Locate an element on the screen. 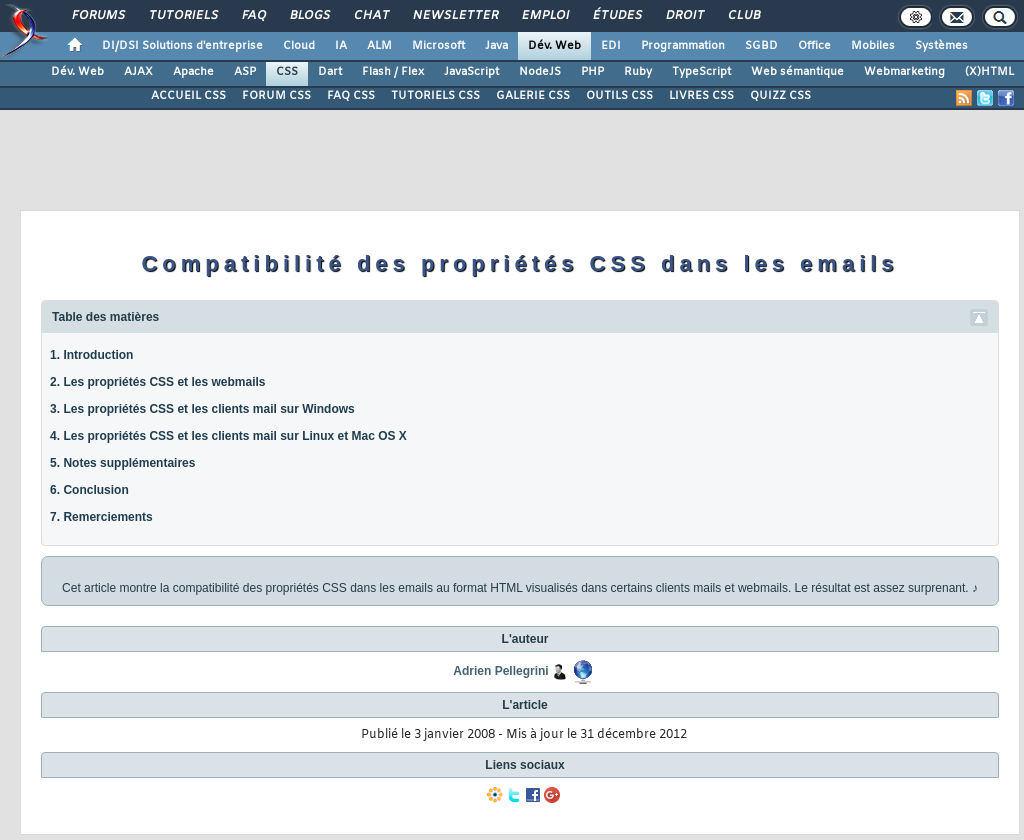 This screenshot has height=840, width=1024. Java is located at coordinates (496, 46).